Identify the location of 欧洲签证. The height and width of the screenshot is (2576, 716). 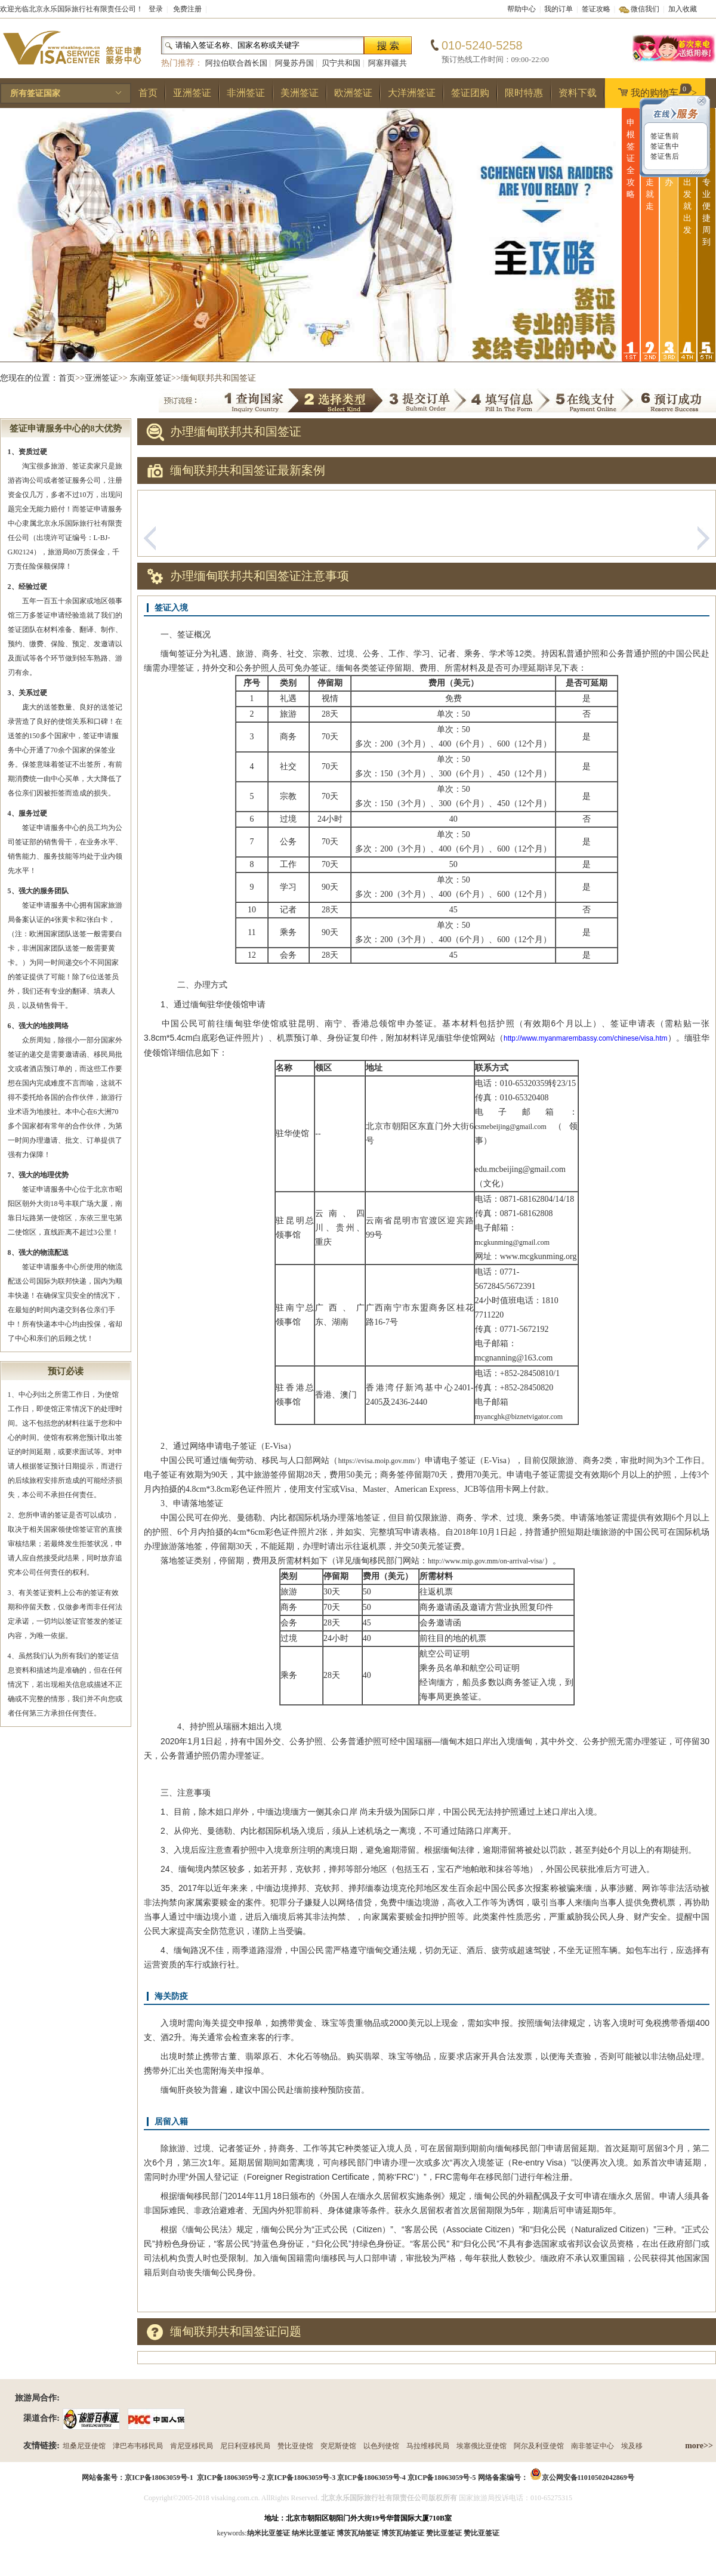
(353, 93).